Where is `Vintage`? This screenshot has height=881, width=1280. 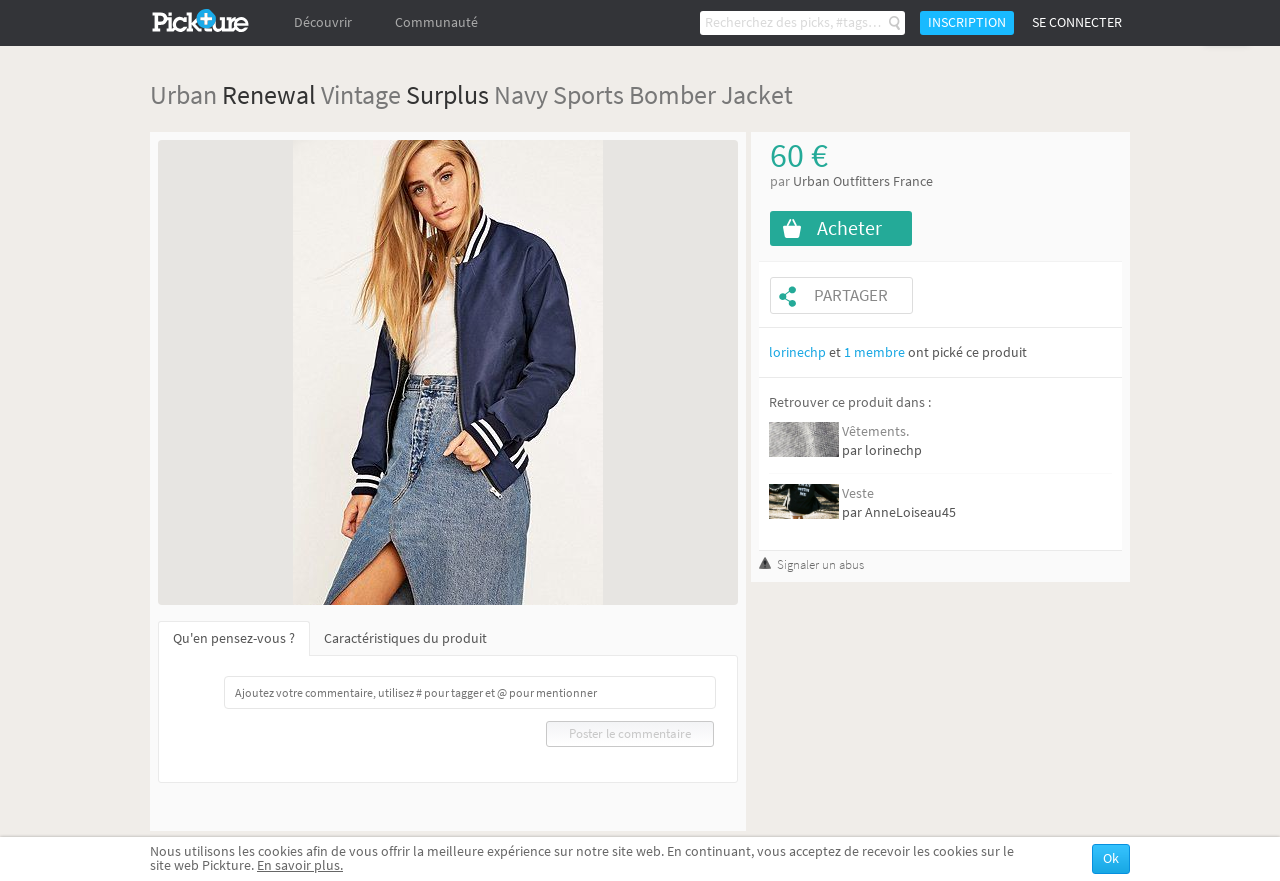 Vintage is located at coordinates (361, 94).